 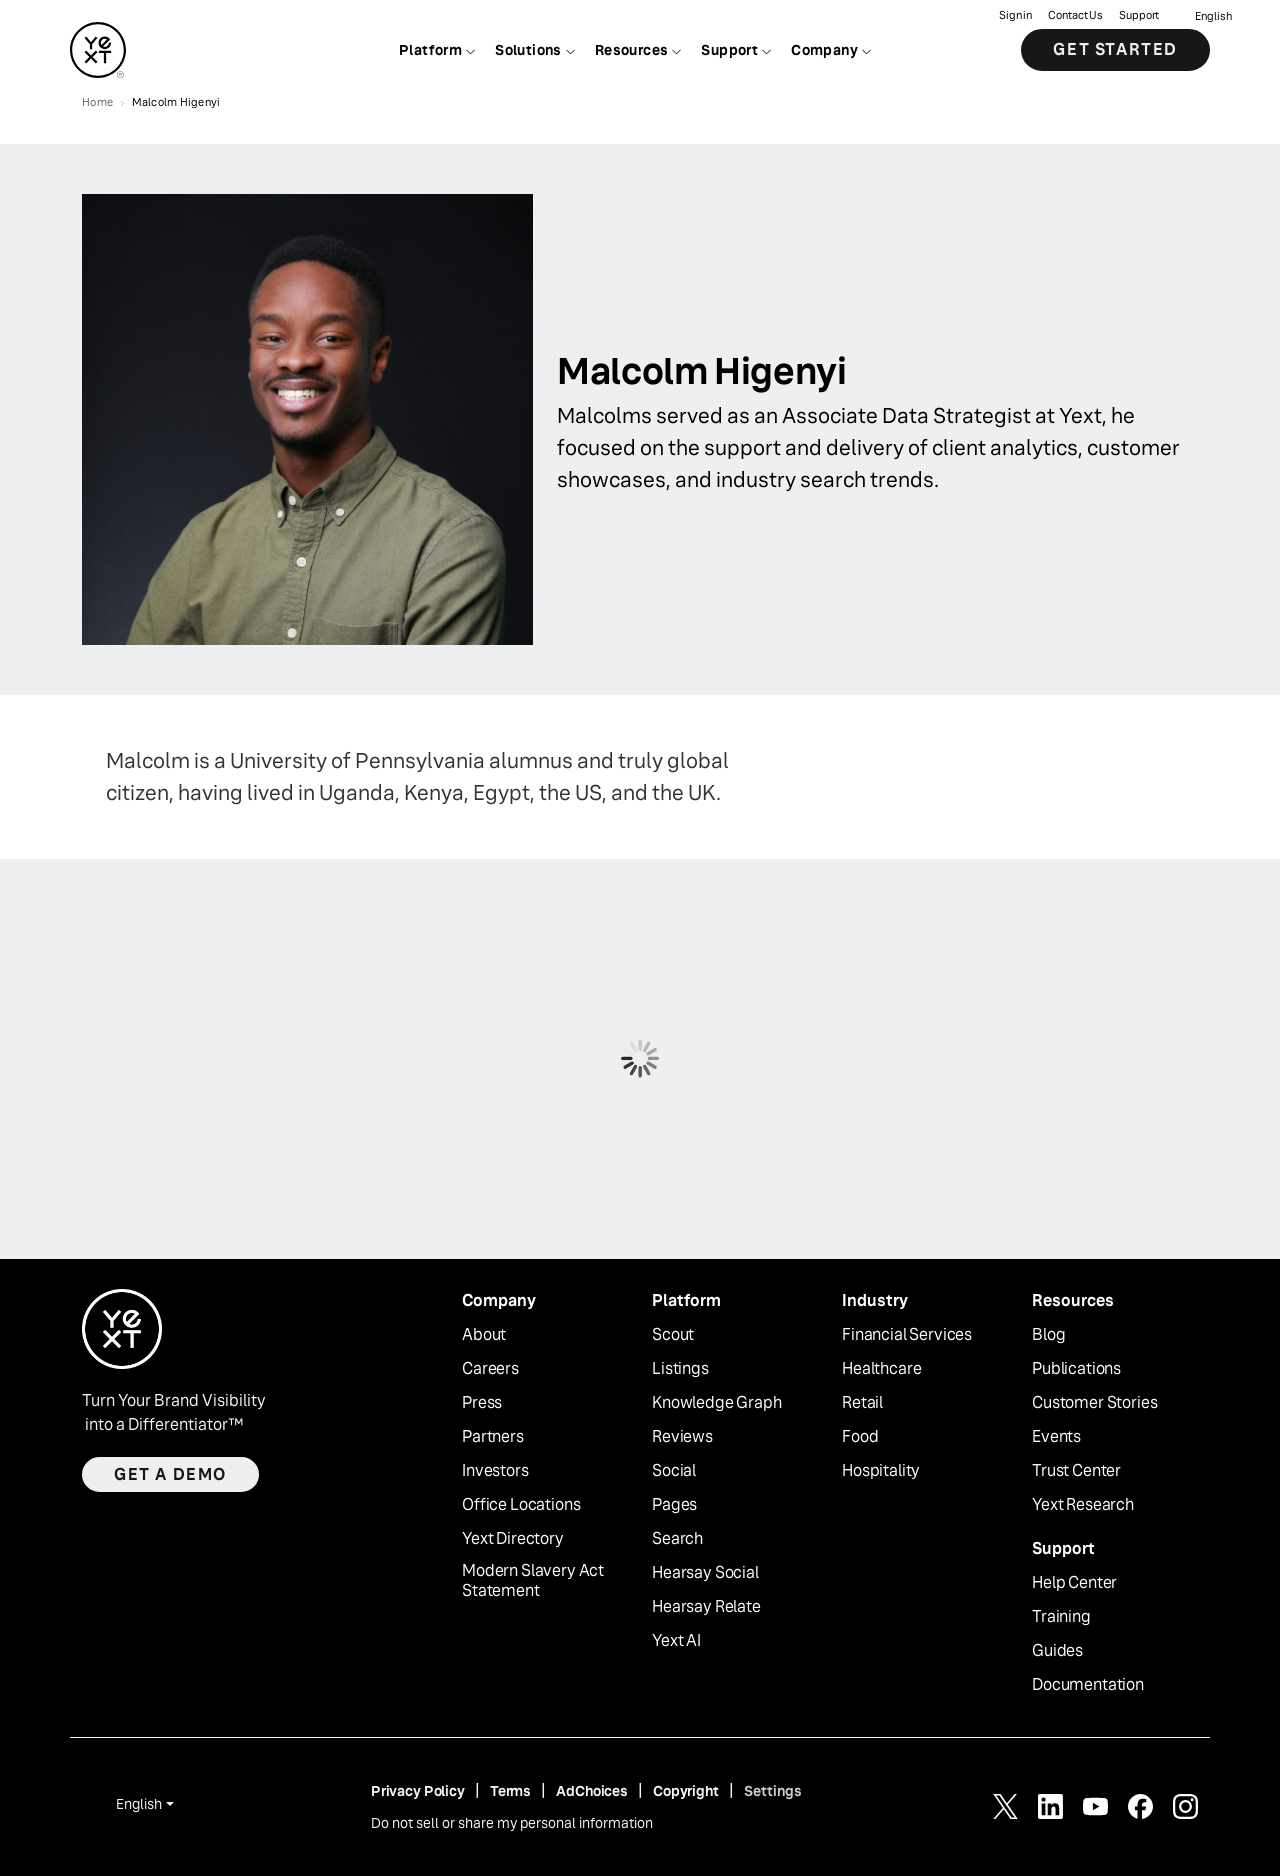 I want to click on Hearsay Relate, so click(x=706, y=1607).